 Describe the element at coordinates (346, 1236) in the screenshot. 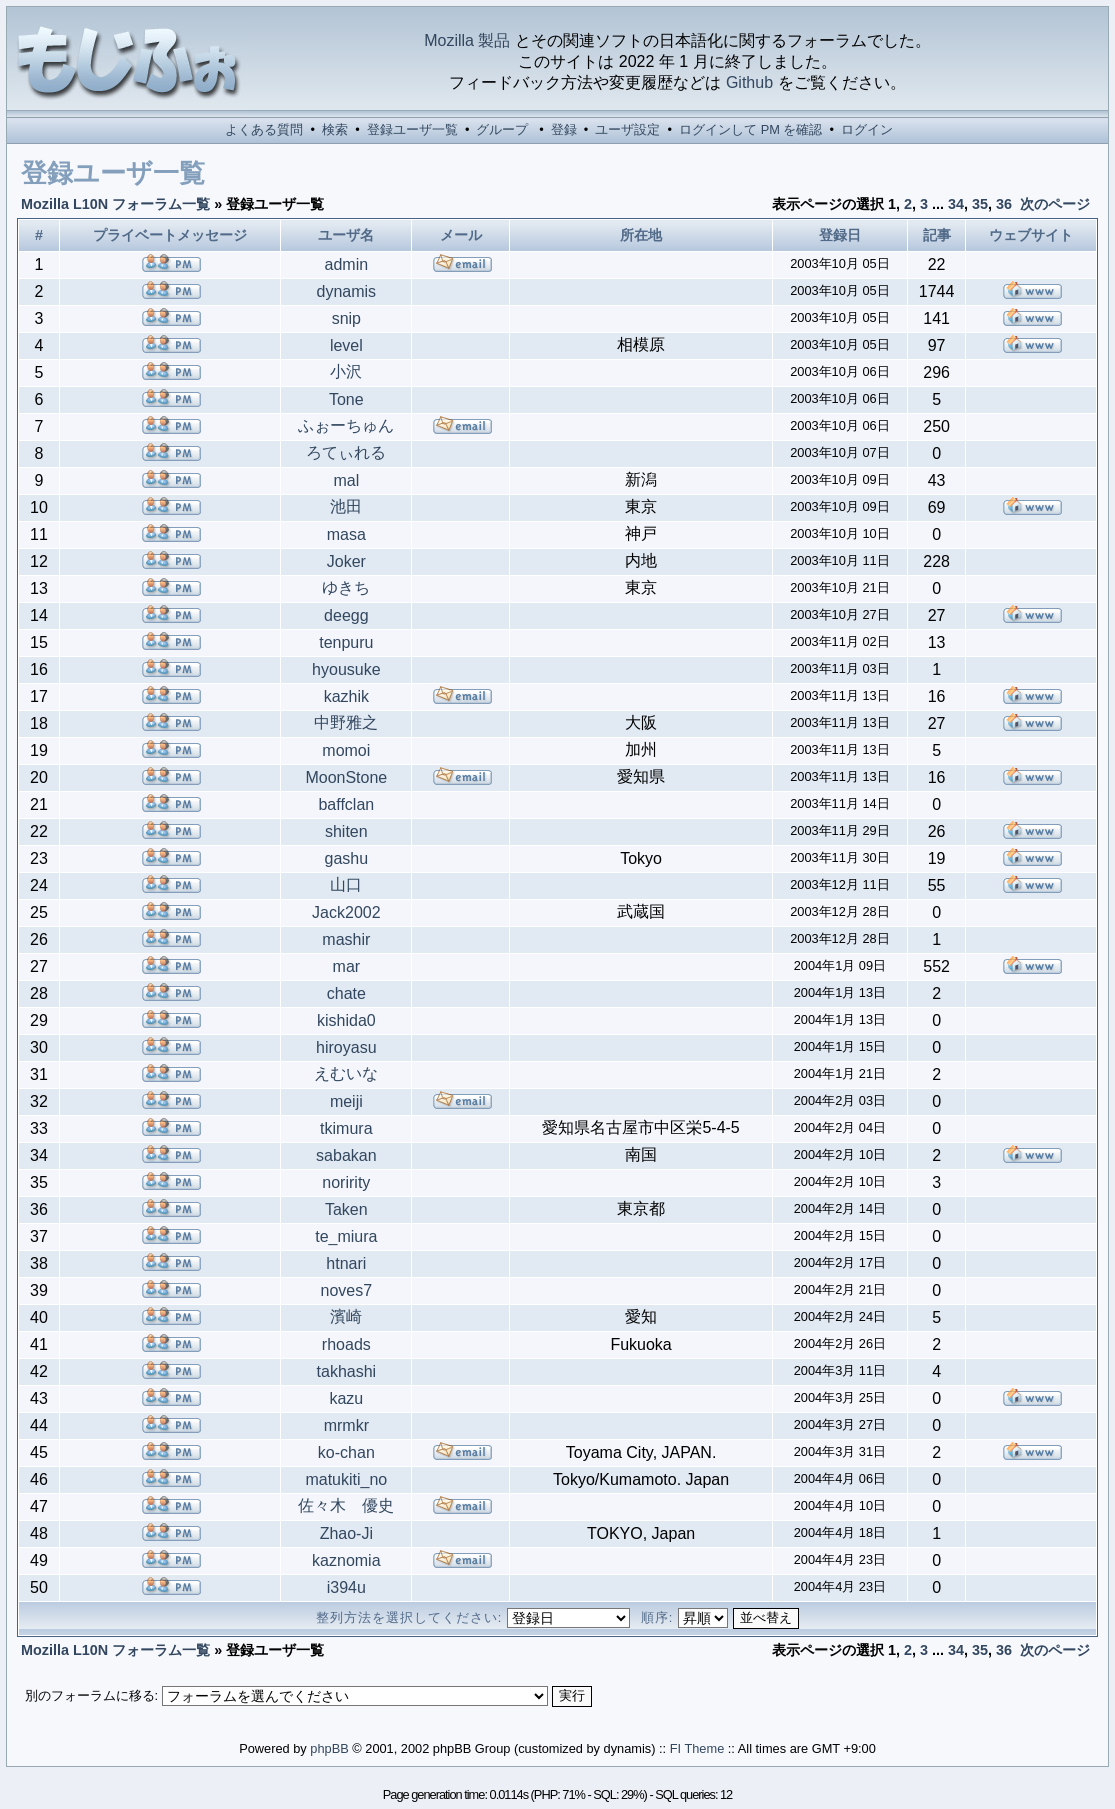

I see `te_miura` at that location.